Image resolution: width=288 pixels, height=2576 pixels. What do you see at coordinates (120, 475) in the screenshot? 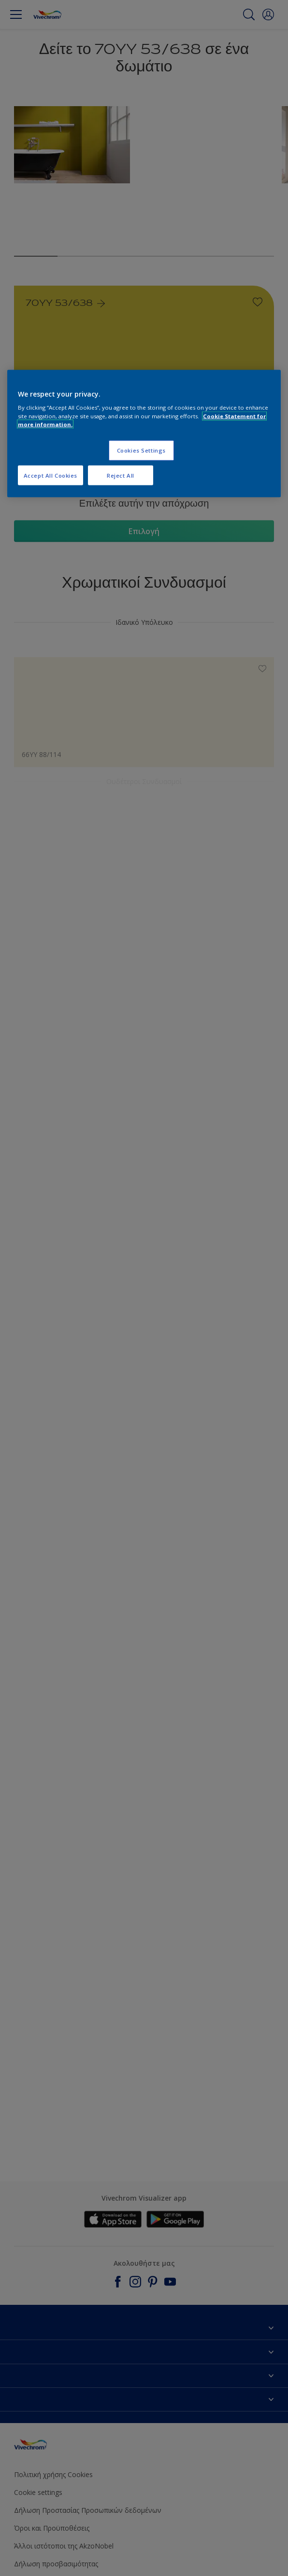
I see `Reject All` at bounding box center [120, 475].